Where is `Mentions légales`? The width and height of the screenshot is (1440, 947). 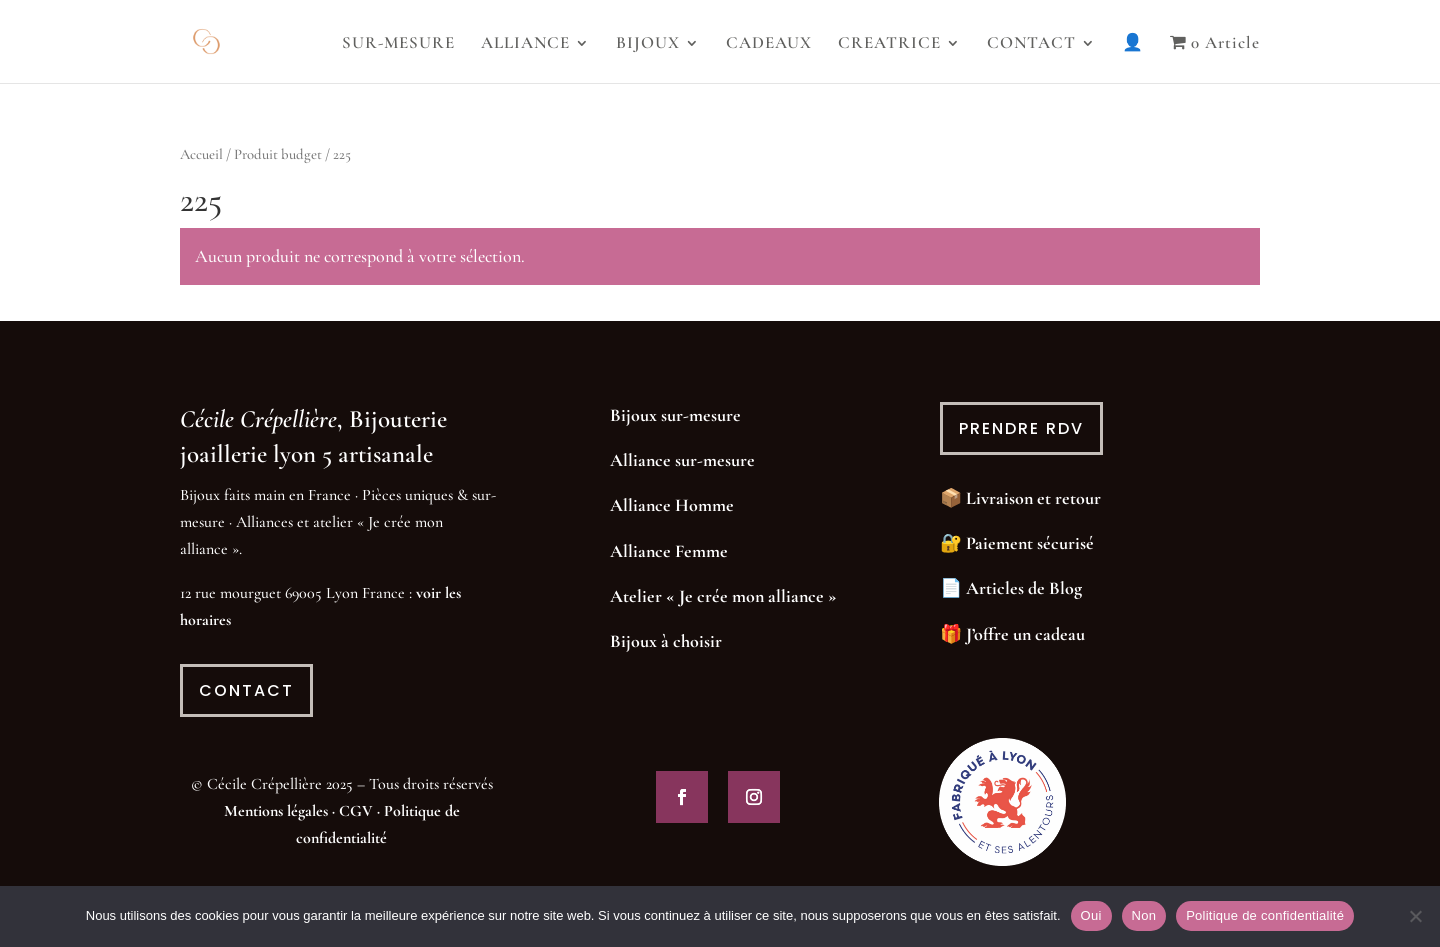 Mentions légales is located at coordinates (276, 811).